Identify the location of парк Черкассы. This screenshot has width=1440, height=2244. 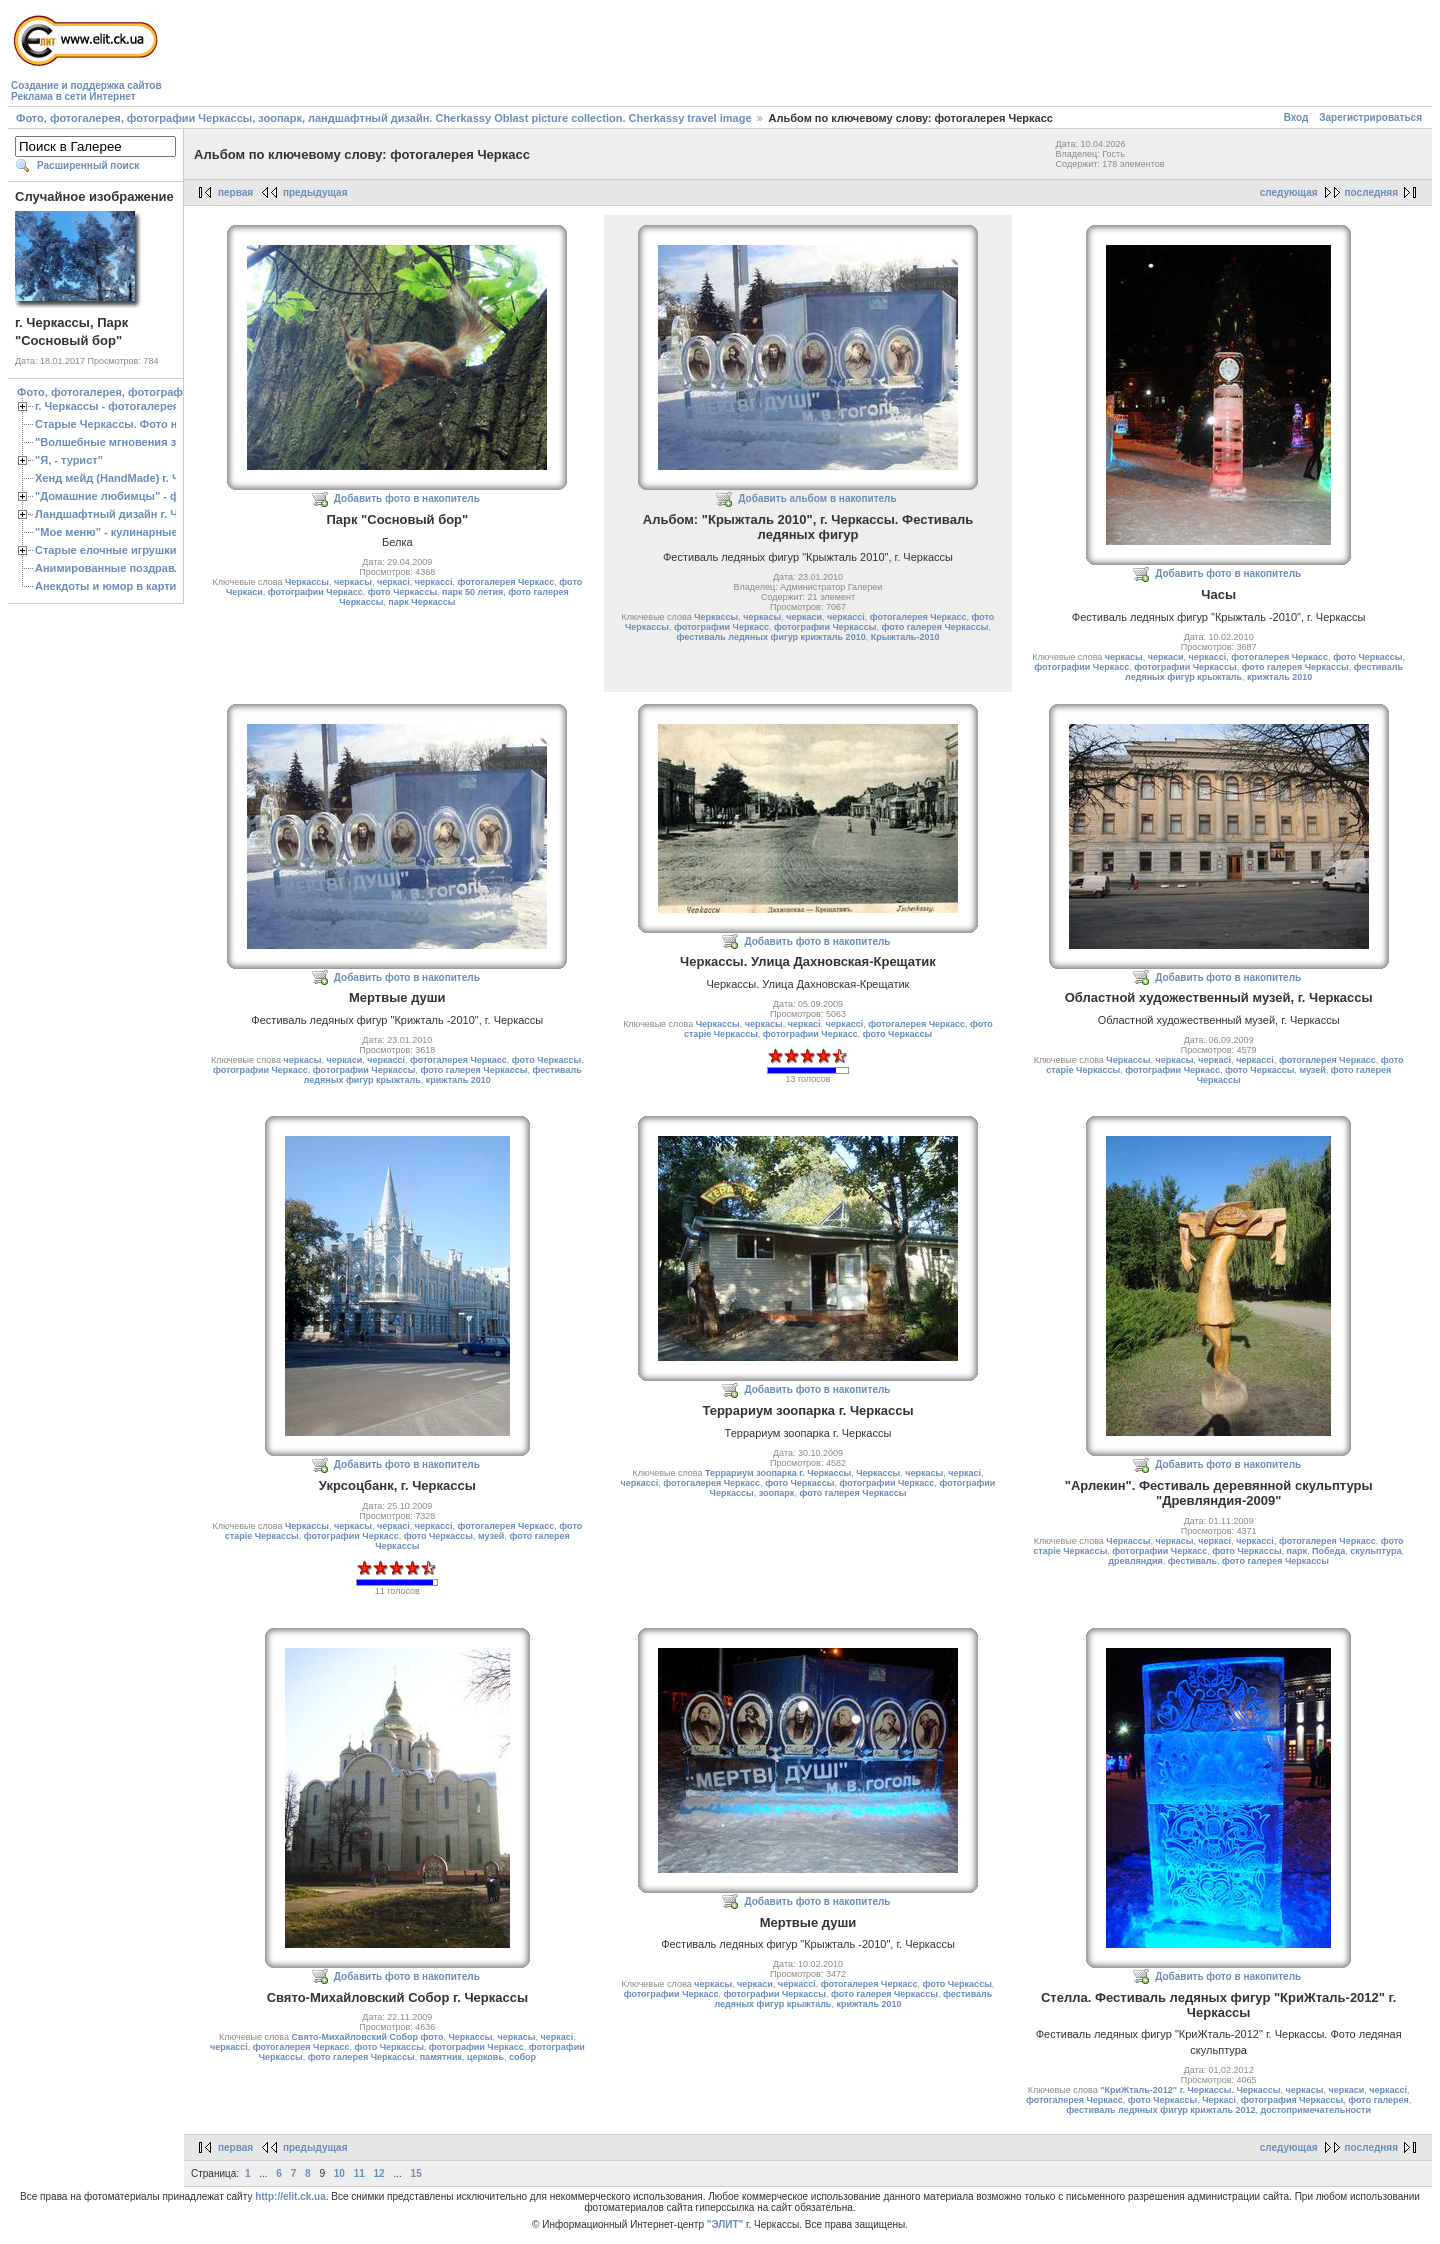
(421, 602).